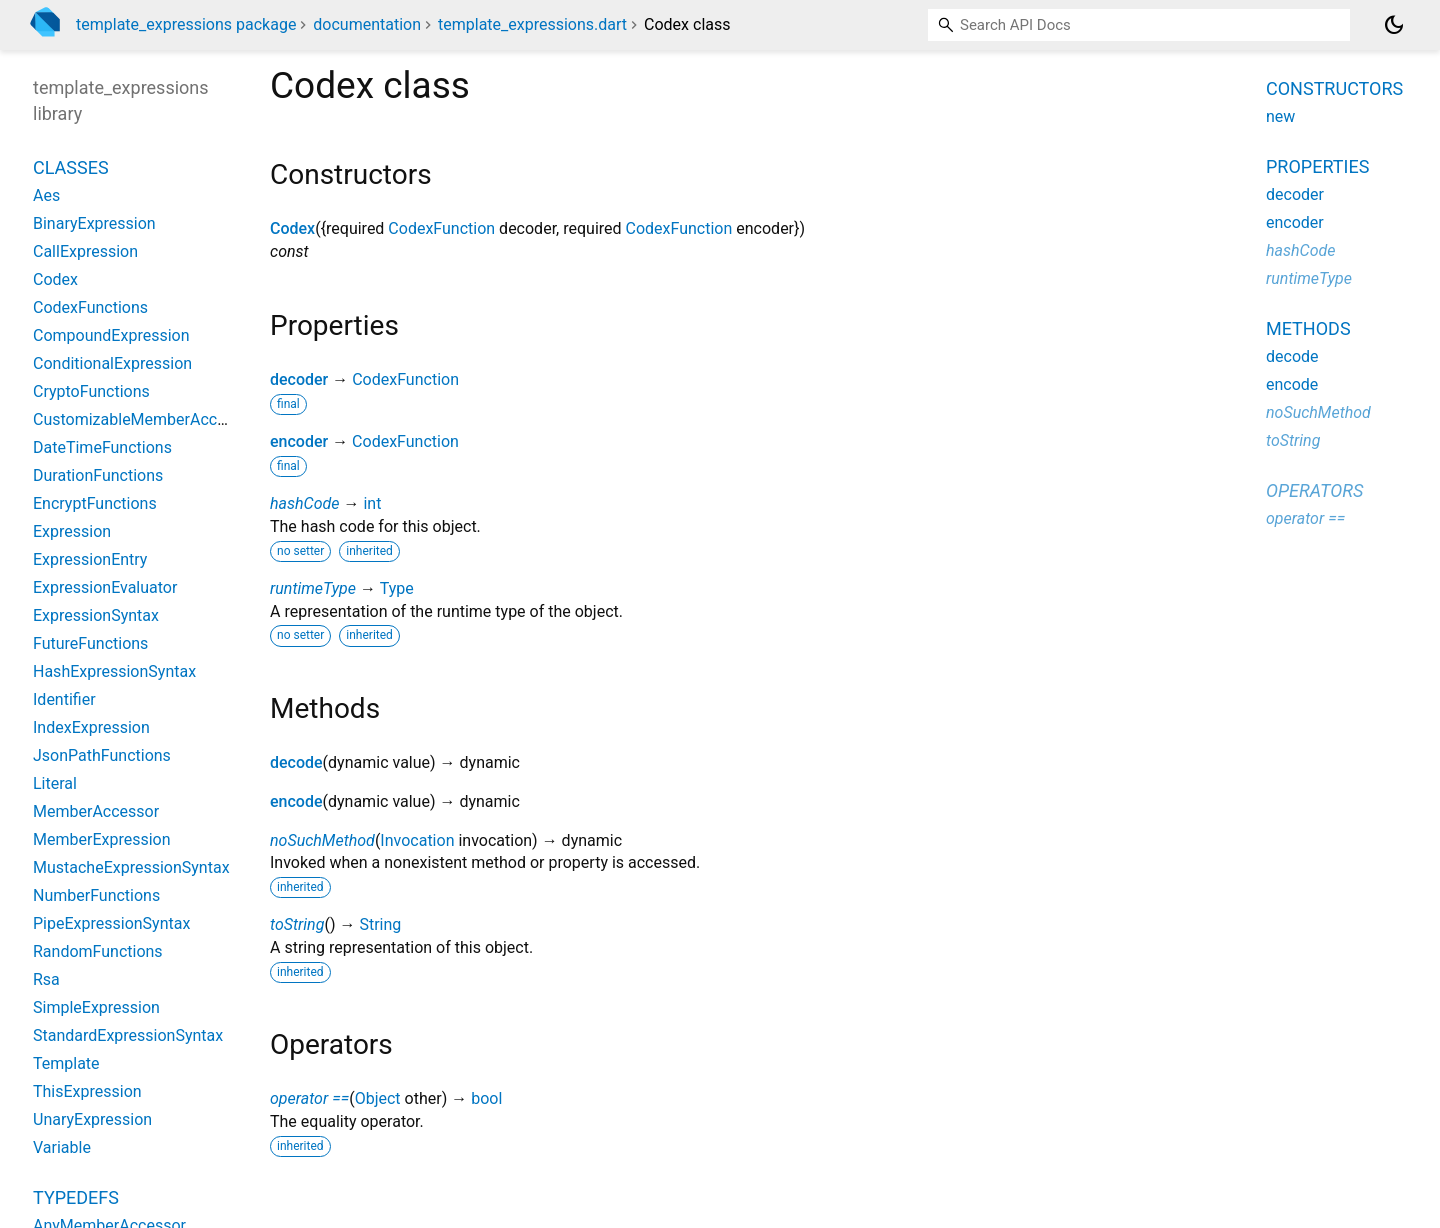 The height and width of the screenshot is (1228, 1440). What do you see at coordinates (85, 251) in the screenshot?
I see `CallExpression` at bounding box center [85, 251].